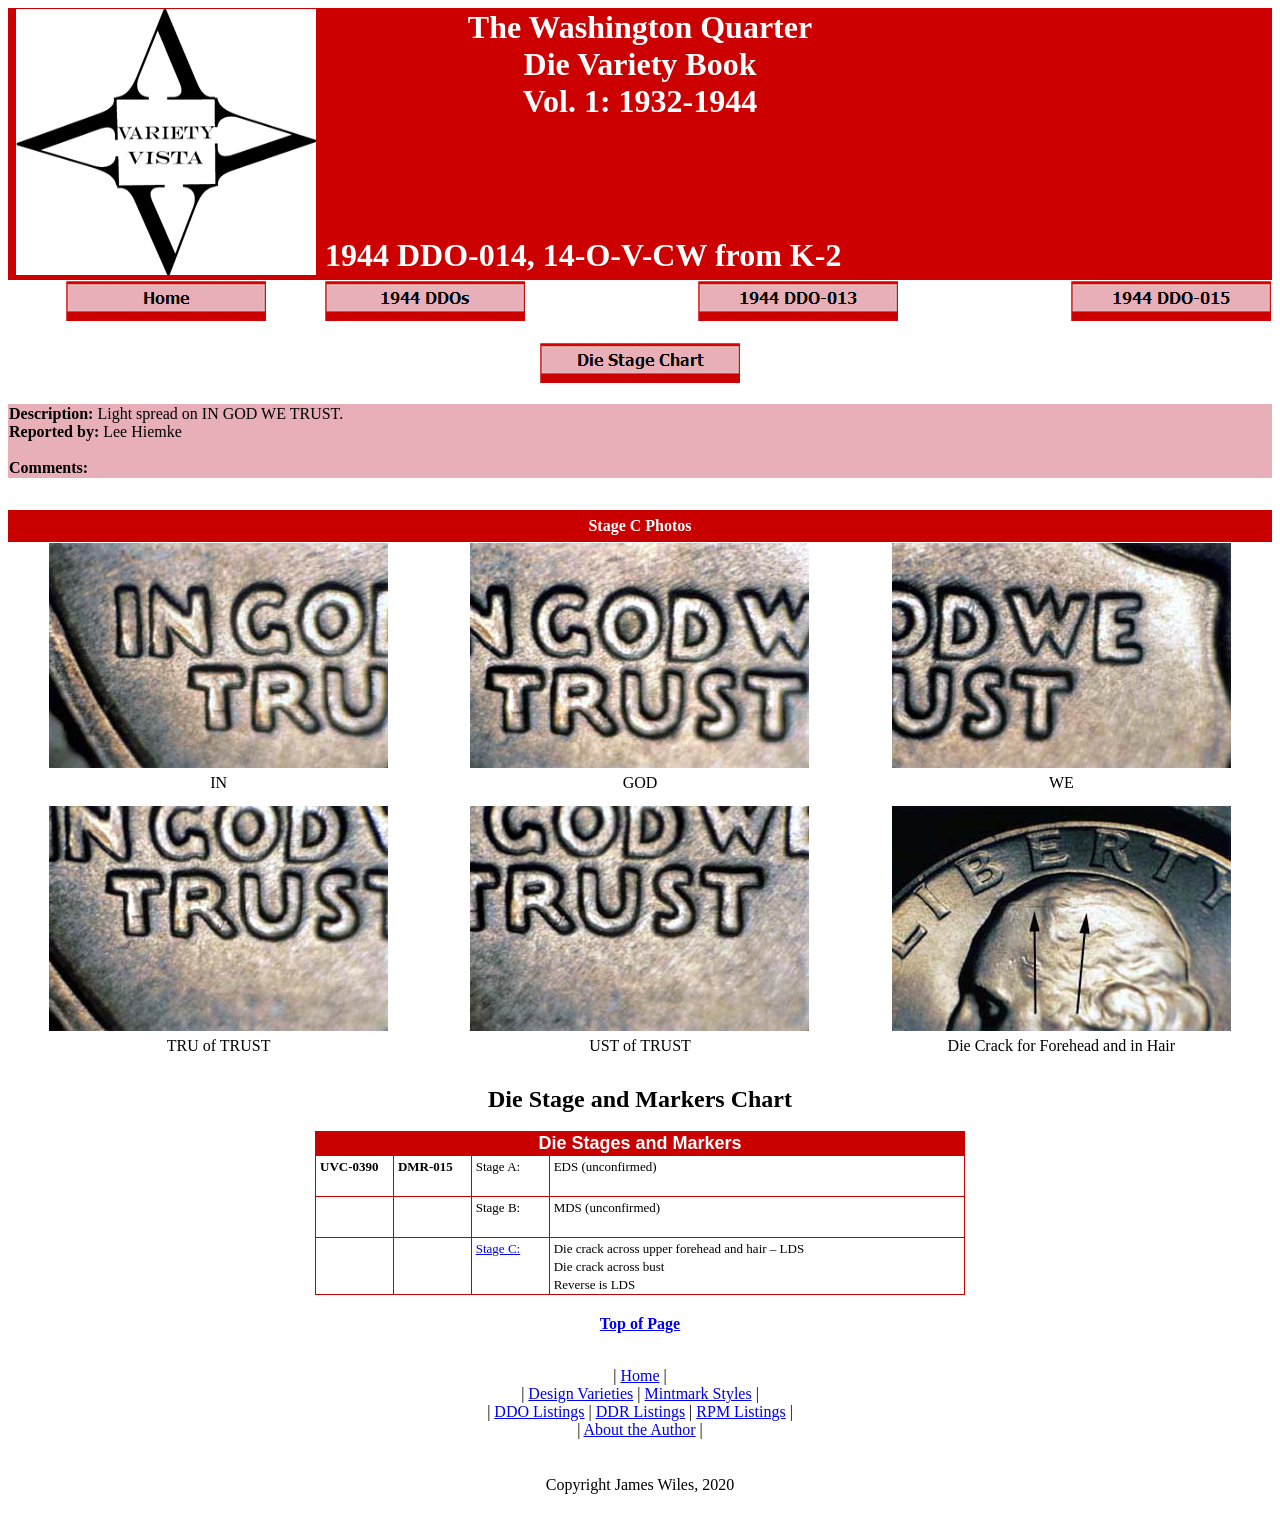 The height and width of the screenshot is (1524, 1280). I want to click on DDO Listings, so click(539, 1411).